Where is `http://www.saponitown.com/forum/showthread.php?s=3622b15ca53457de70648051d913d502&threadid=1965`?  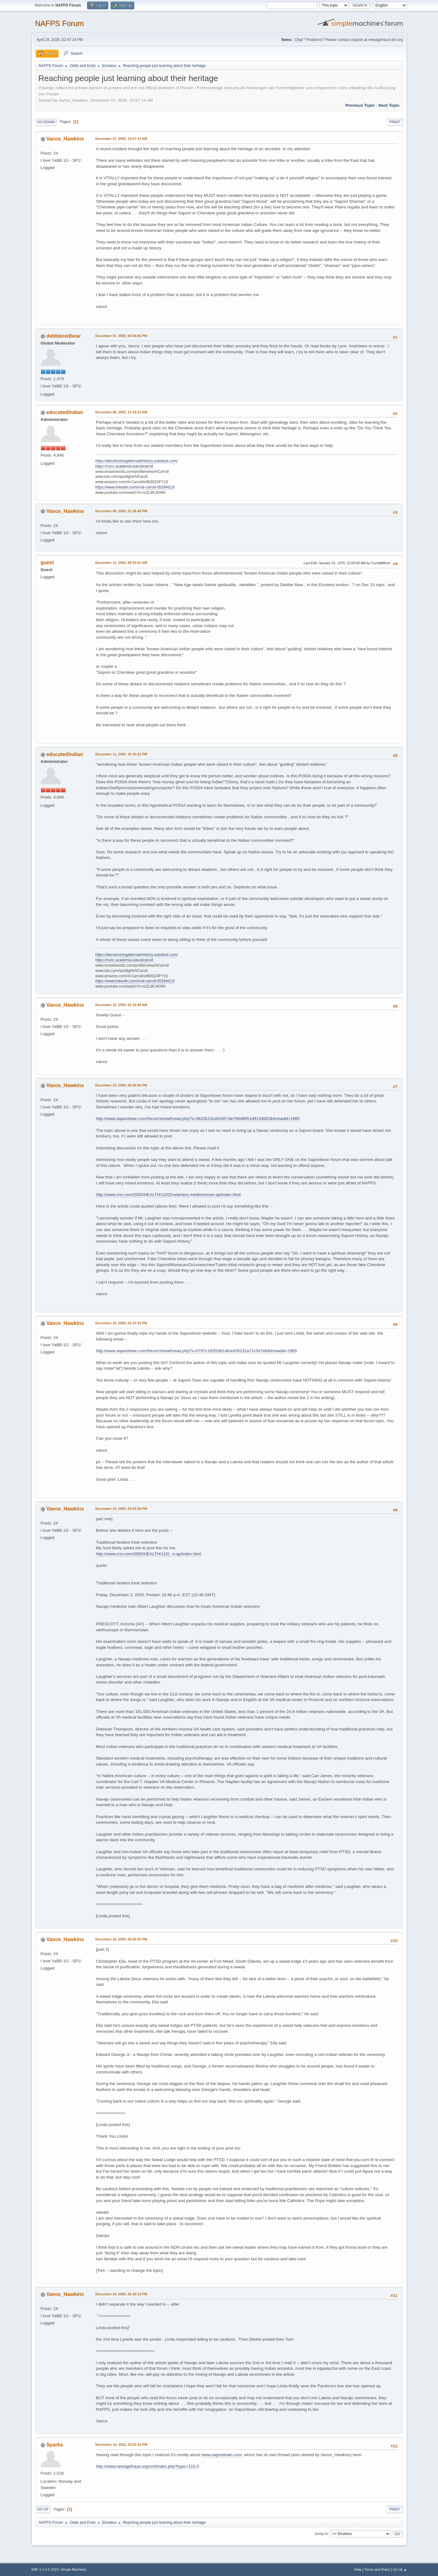 http://www.saponitown.com/forum/showthread.php?s=3622b15ca53457de70648051d913d502&threadid=1965 is located at coordinates (198, 1118).